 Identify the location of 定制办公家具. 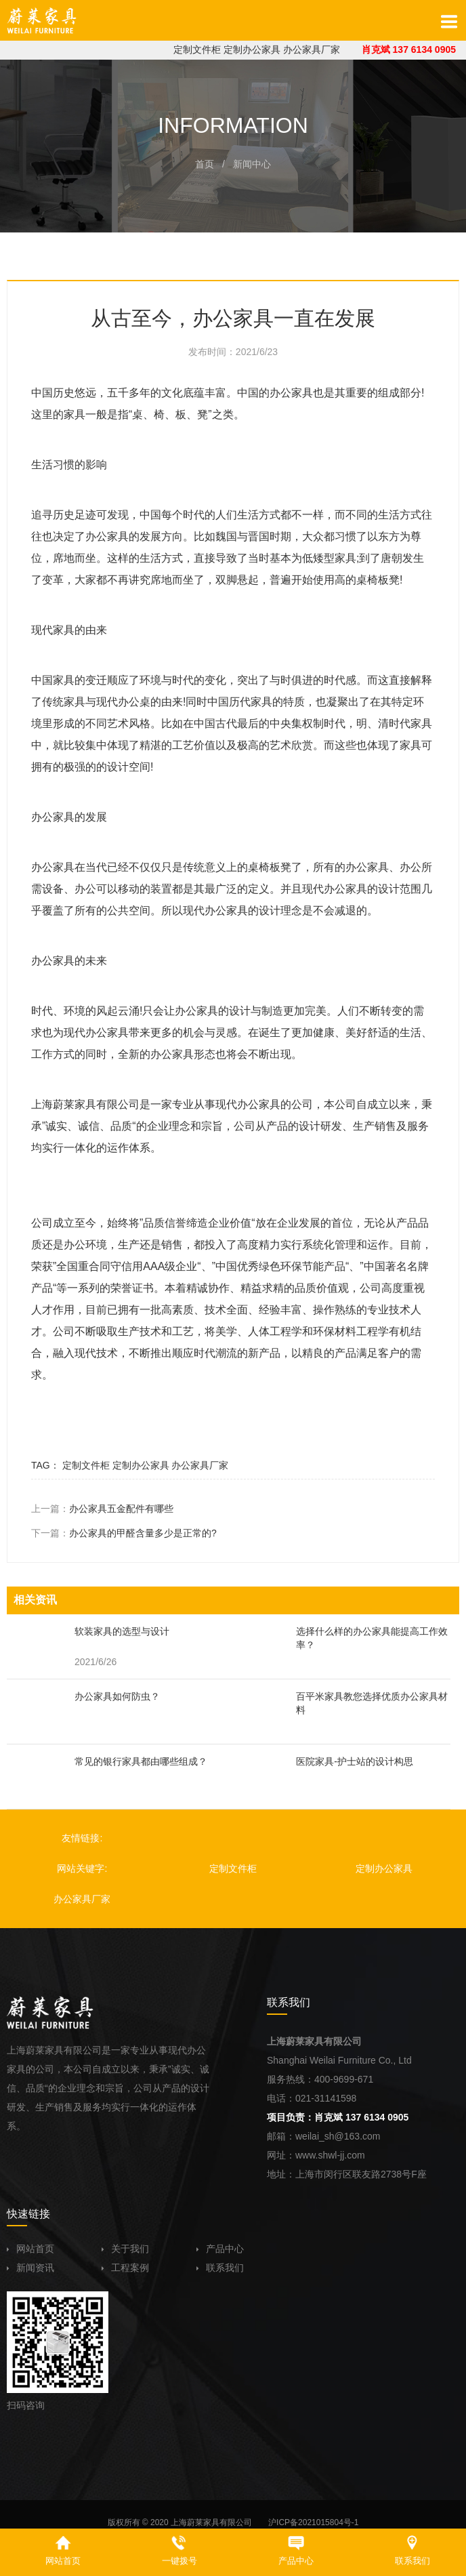
(252, 49).